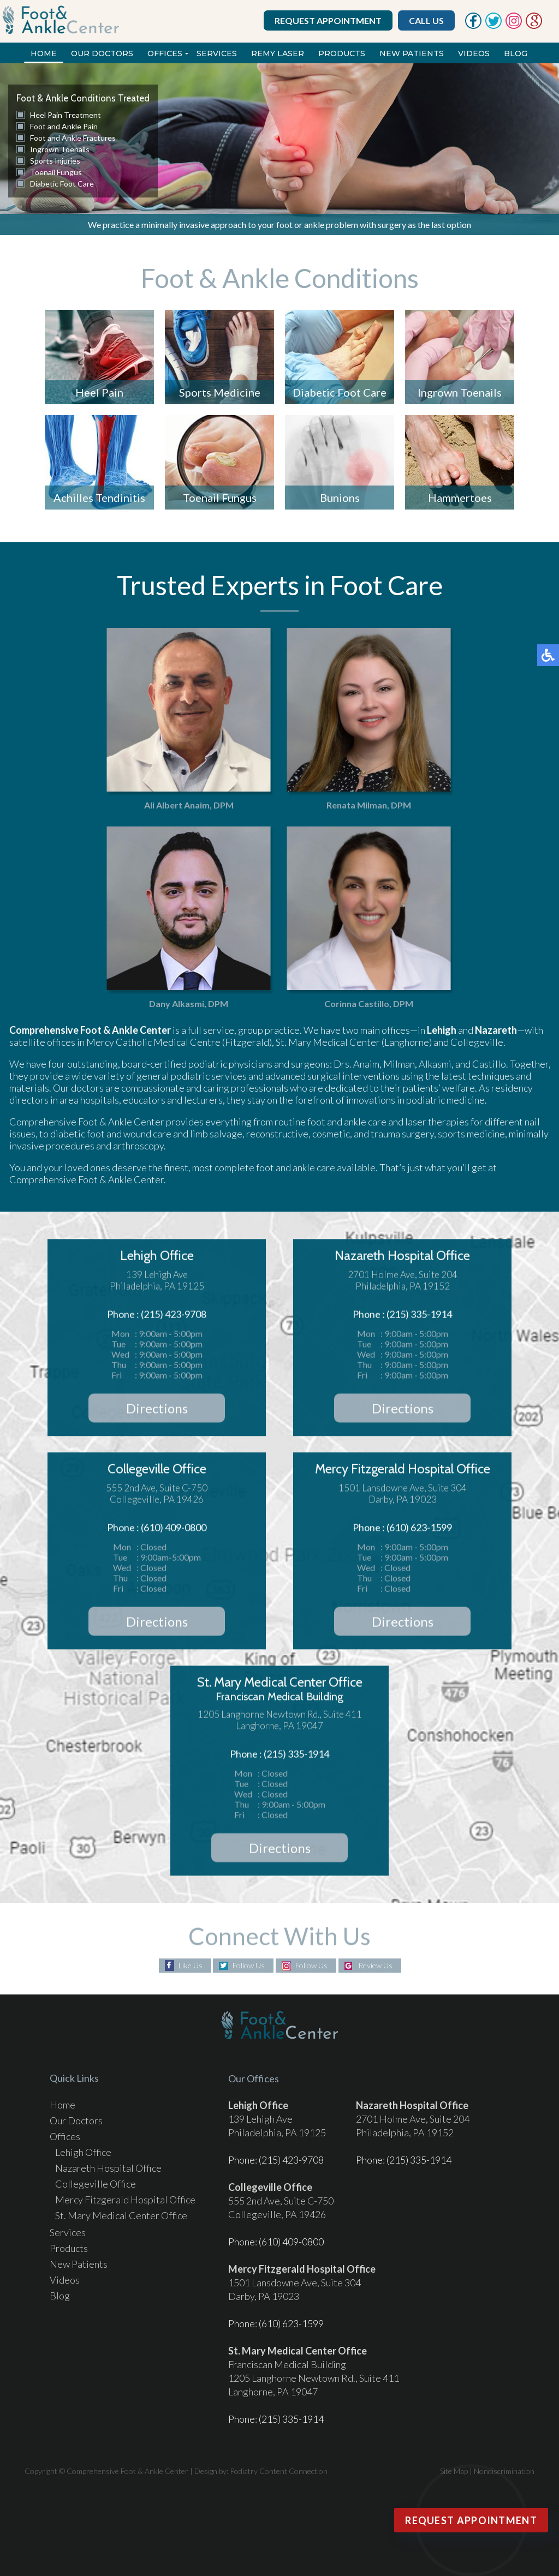 Image resolution: width=559 pixels, height=2576 pixels. Describe the element at coordinates (55, 160) in the screenshot. I see `Sports Injuries` at that location.